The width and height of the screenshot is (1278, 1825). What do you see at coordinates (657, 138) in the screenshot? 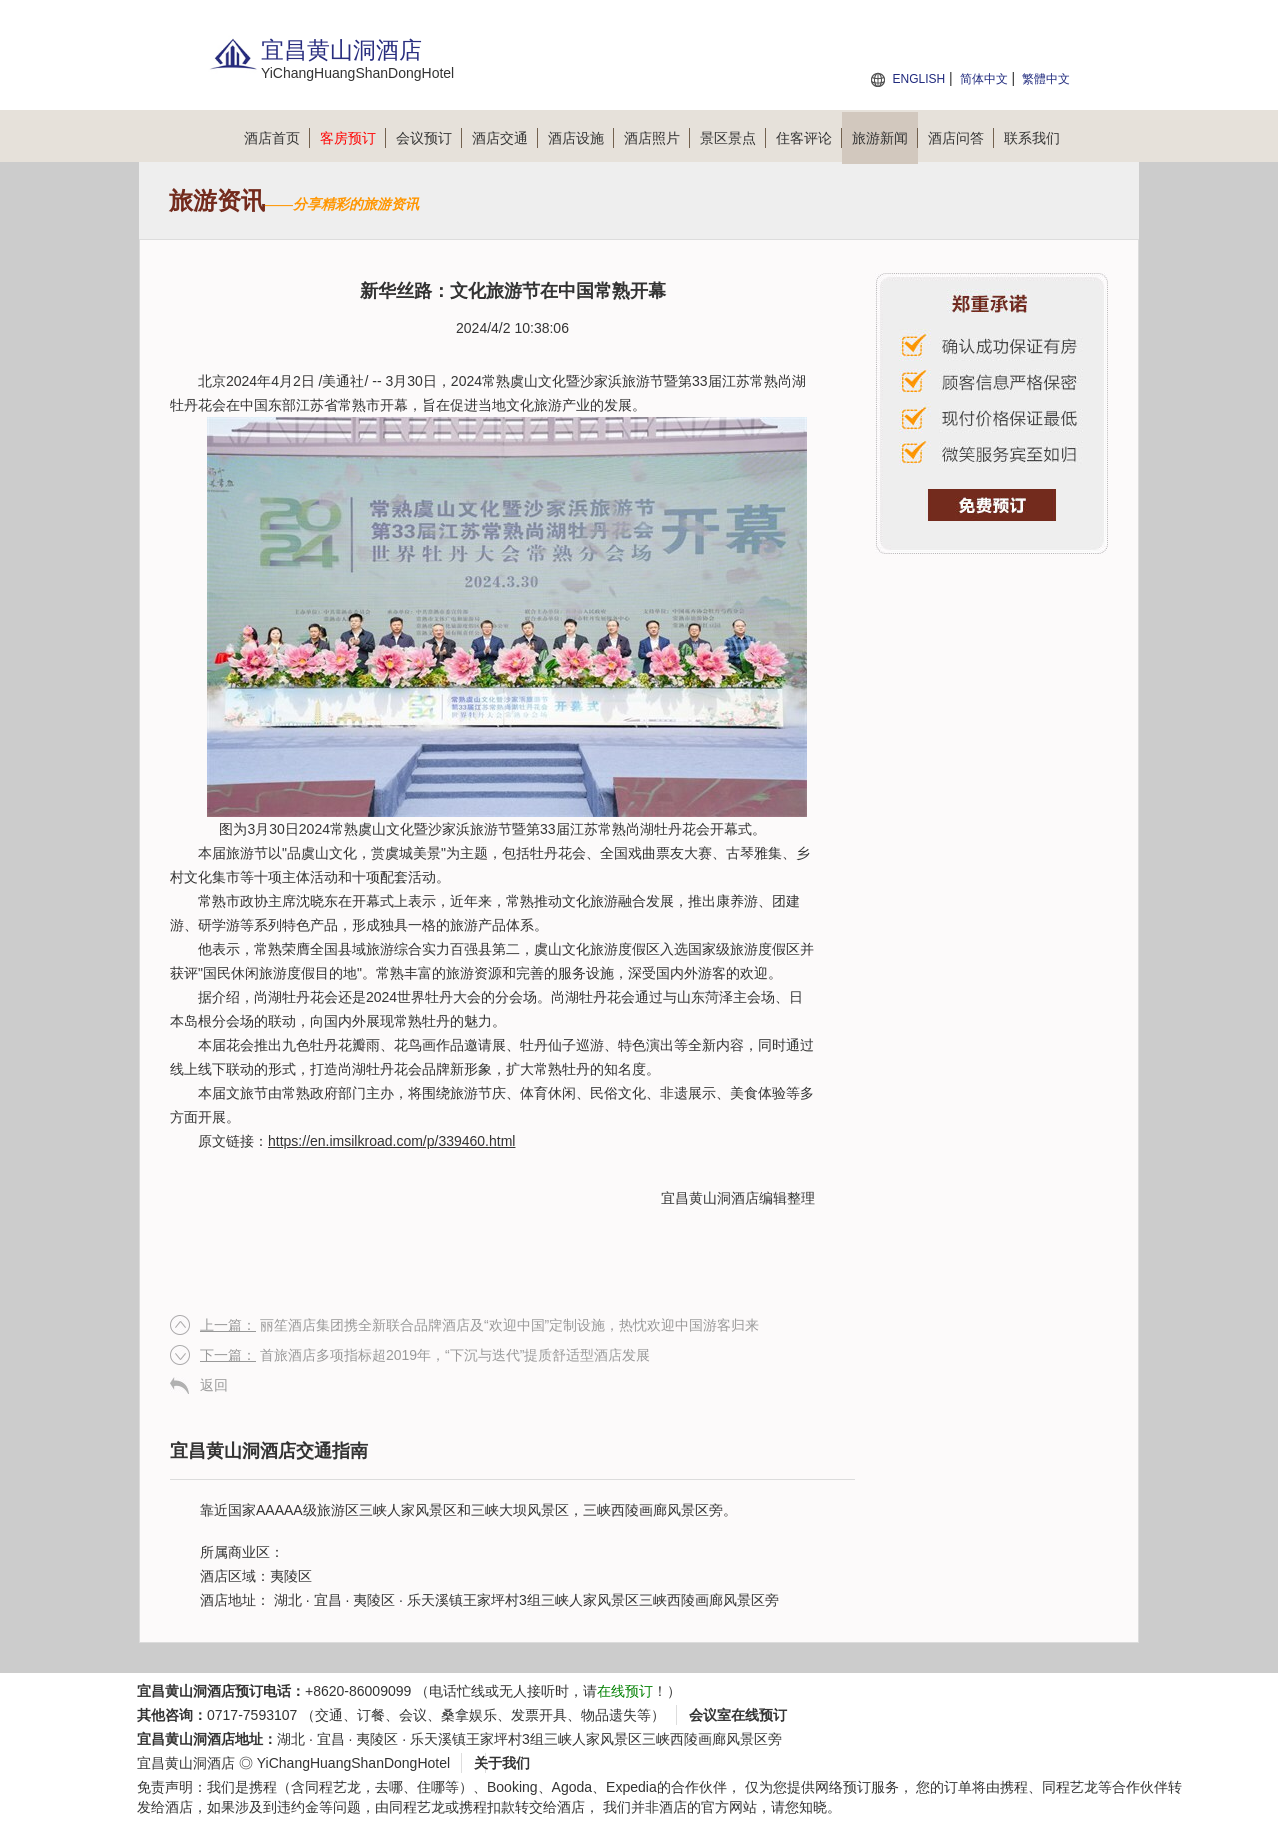
I see `酒店照片` at bounding box center [657, 138].